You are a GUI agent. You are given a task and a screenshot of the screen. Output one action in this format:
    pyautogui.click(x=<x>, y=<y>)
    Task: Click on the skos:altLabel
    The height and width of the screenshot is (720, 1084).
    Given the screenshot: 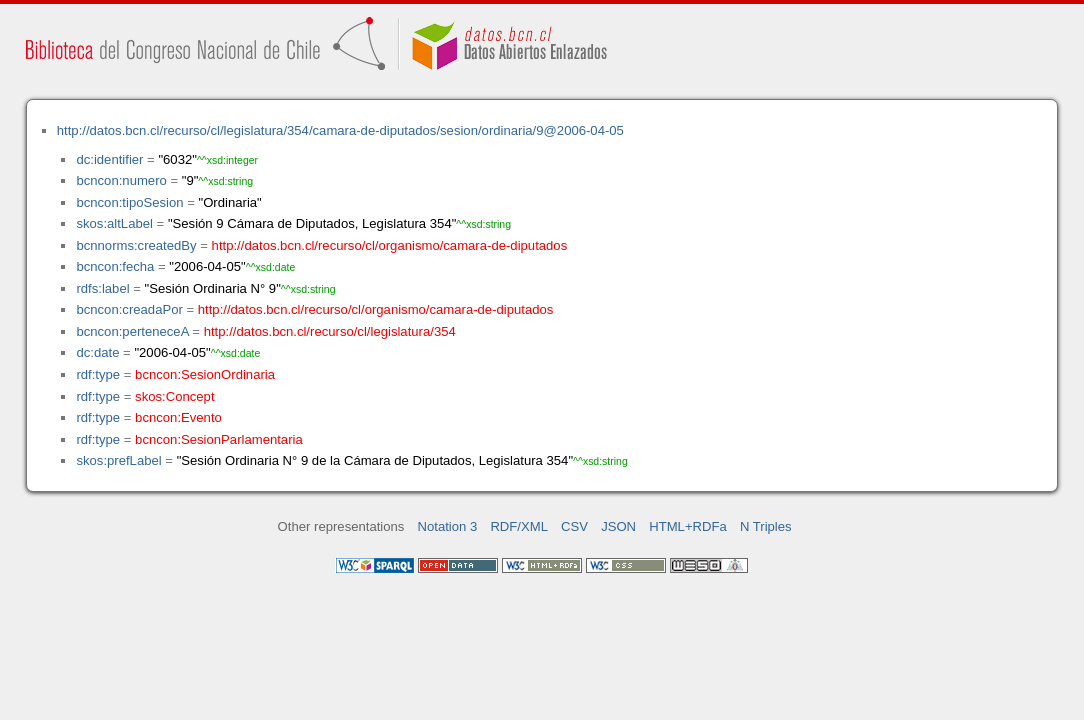 What is the action you would take?
    pyautogui.click(x=114, y=223)
    